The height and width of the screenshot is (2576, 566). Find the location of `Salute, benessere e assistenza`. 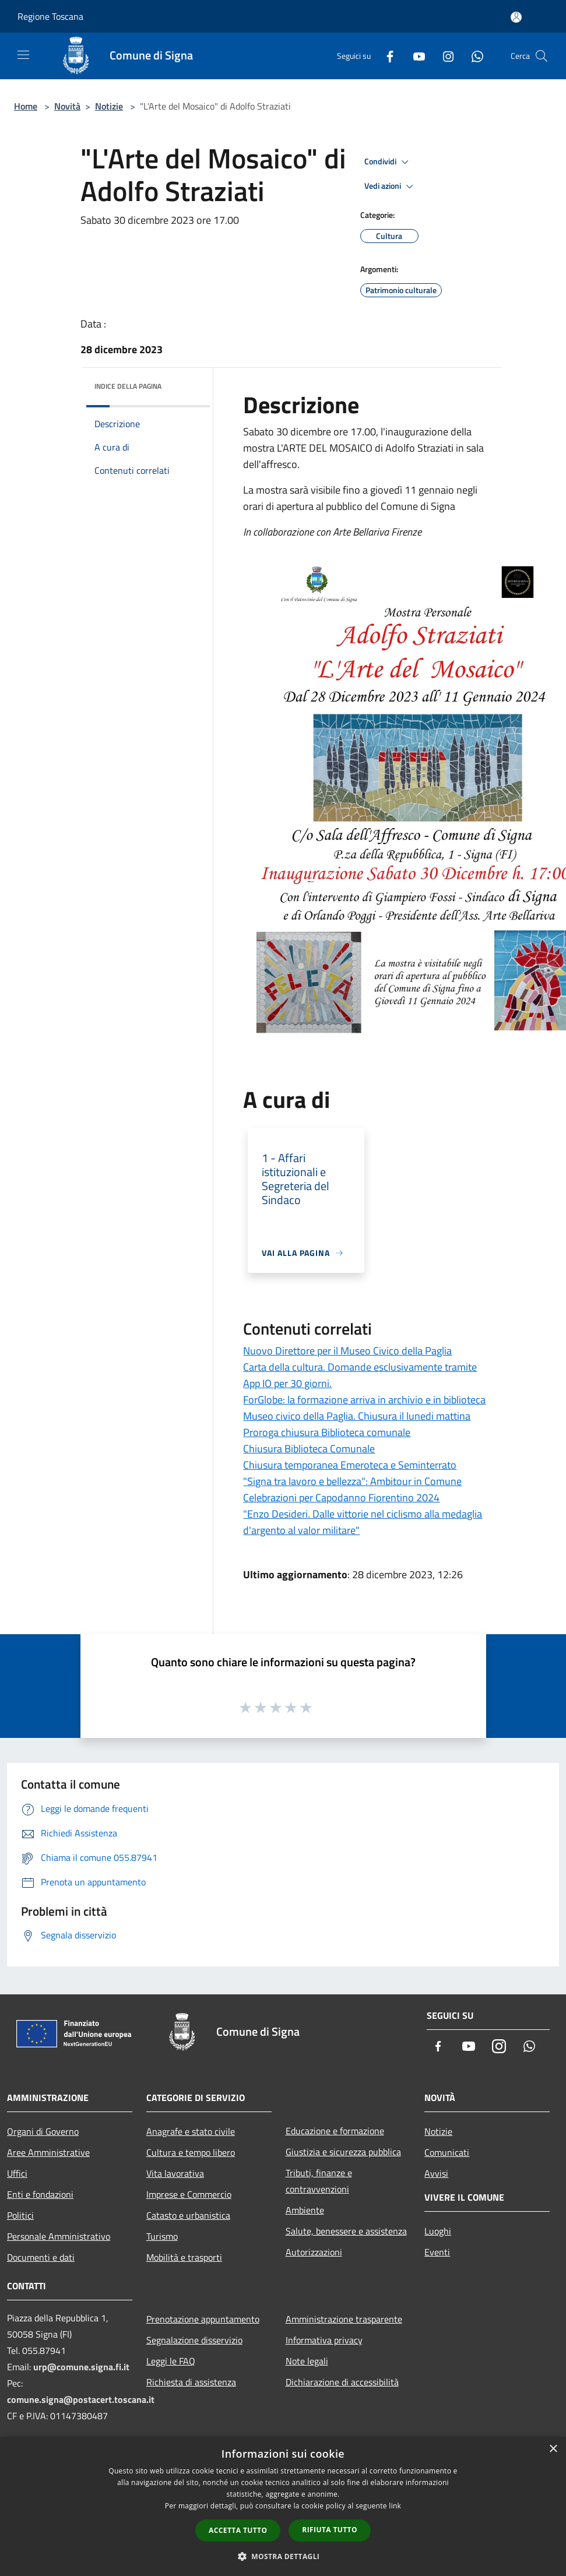

Salute, benessere e assistenza is located at coordinates (346, 2231).